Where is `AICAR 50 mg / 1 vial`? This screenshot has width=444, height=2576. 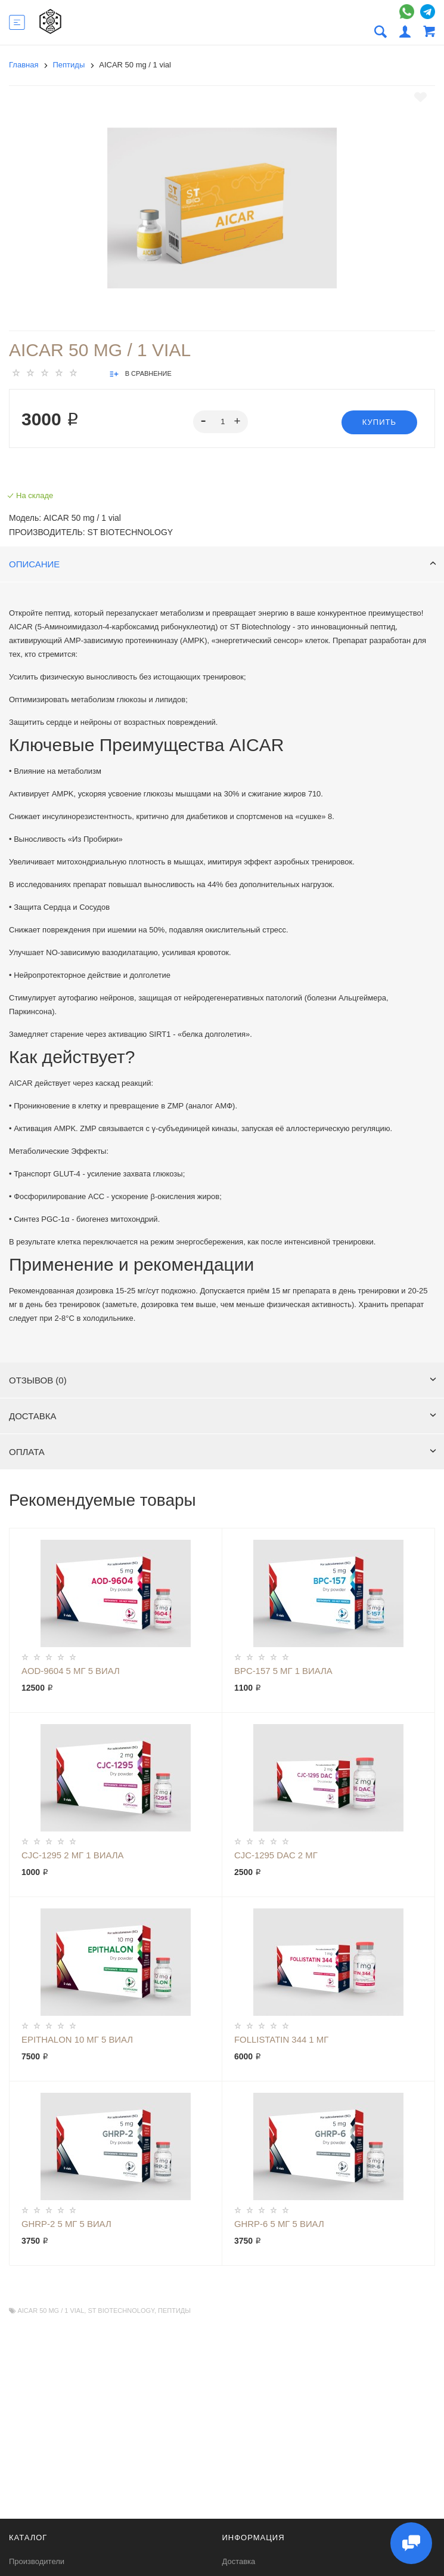 AICAR 50 mg / 1 vial is located at coordinates (50, 2310).